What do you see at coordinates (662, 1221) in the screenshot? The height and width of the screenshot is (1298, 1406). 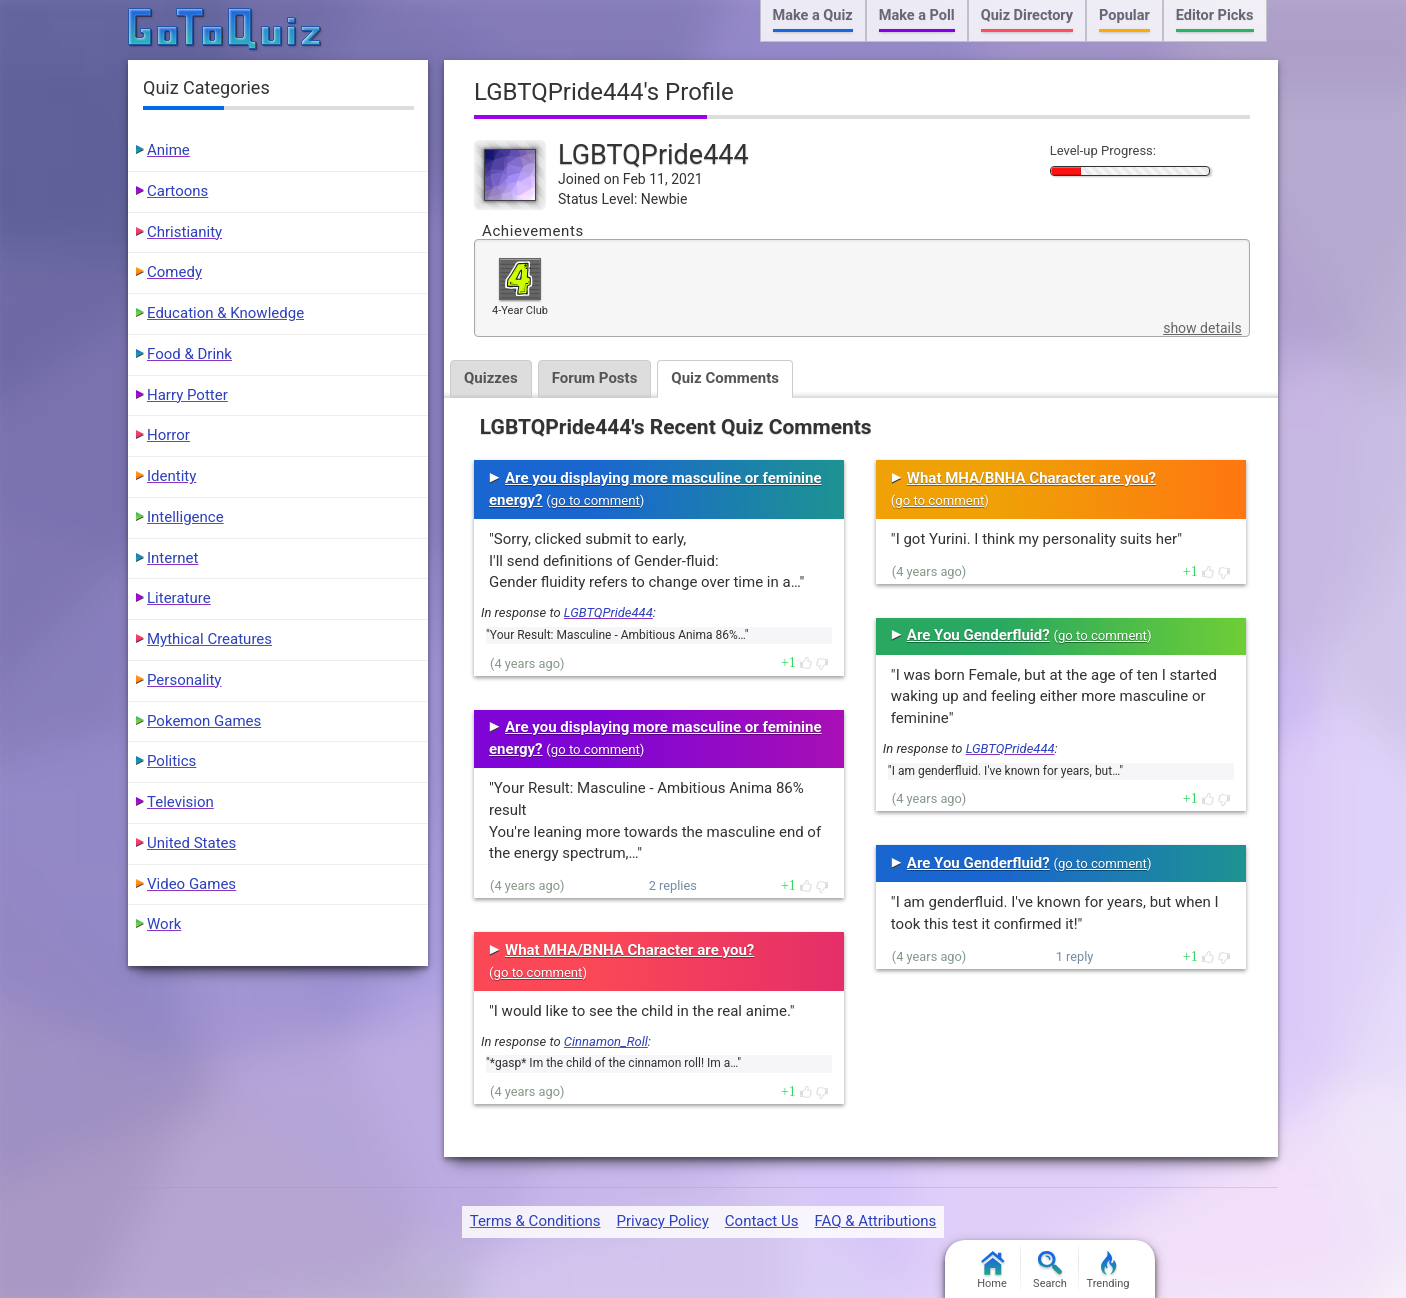 I see `Privacy Policy` at bounding box center [662, 1221].